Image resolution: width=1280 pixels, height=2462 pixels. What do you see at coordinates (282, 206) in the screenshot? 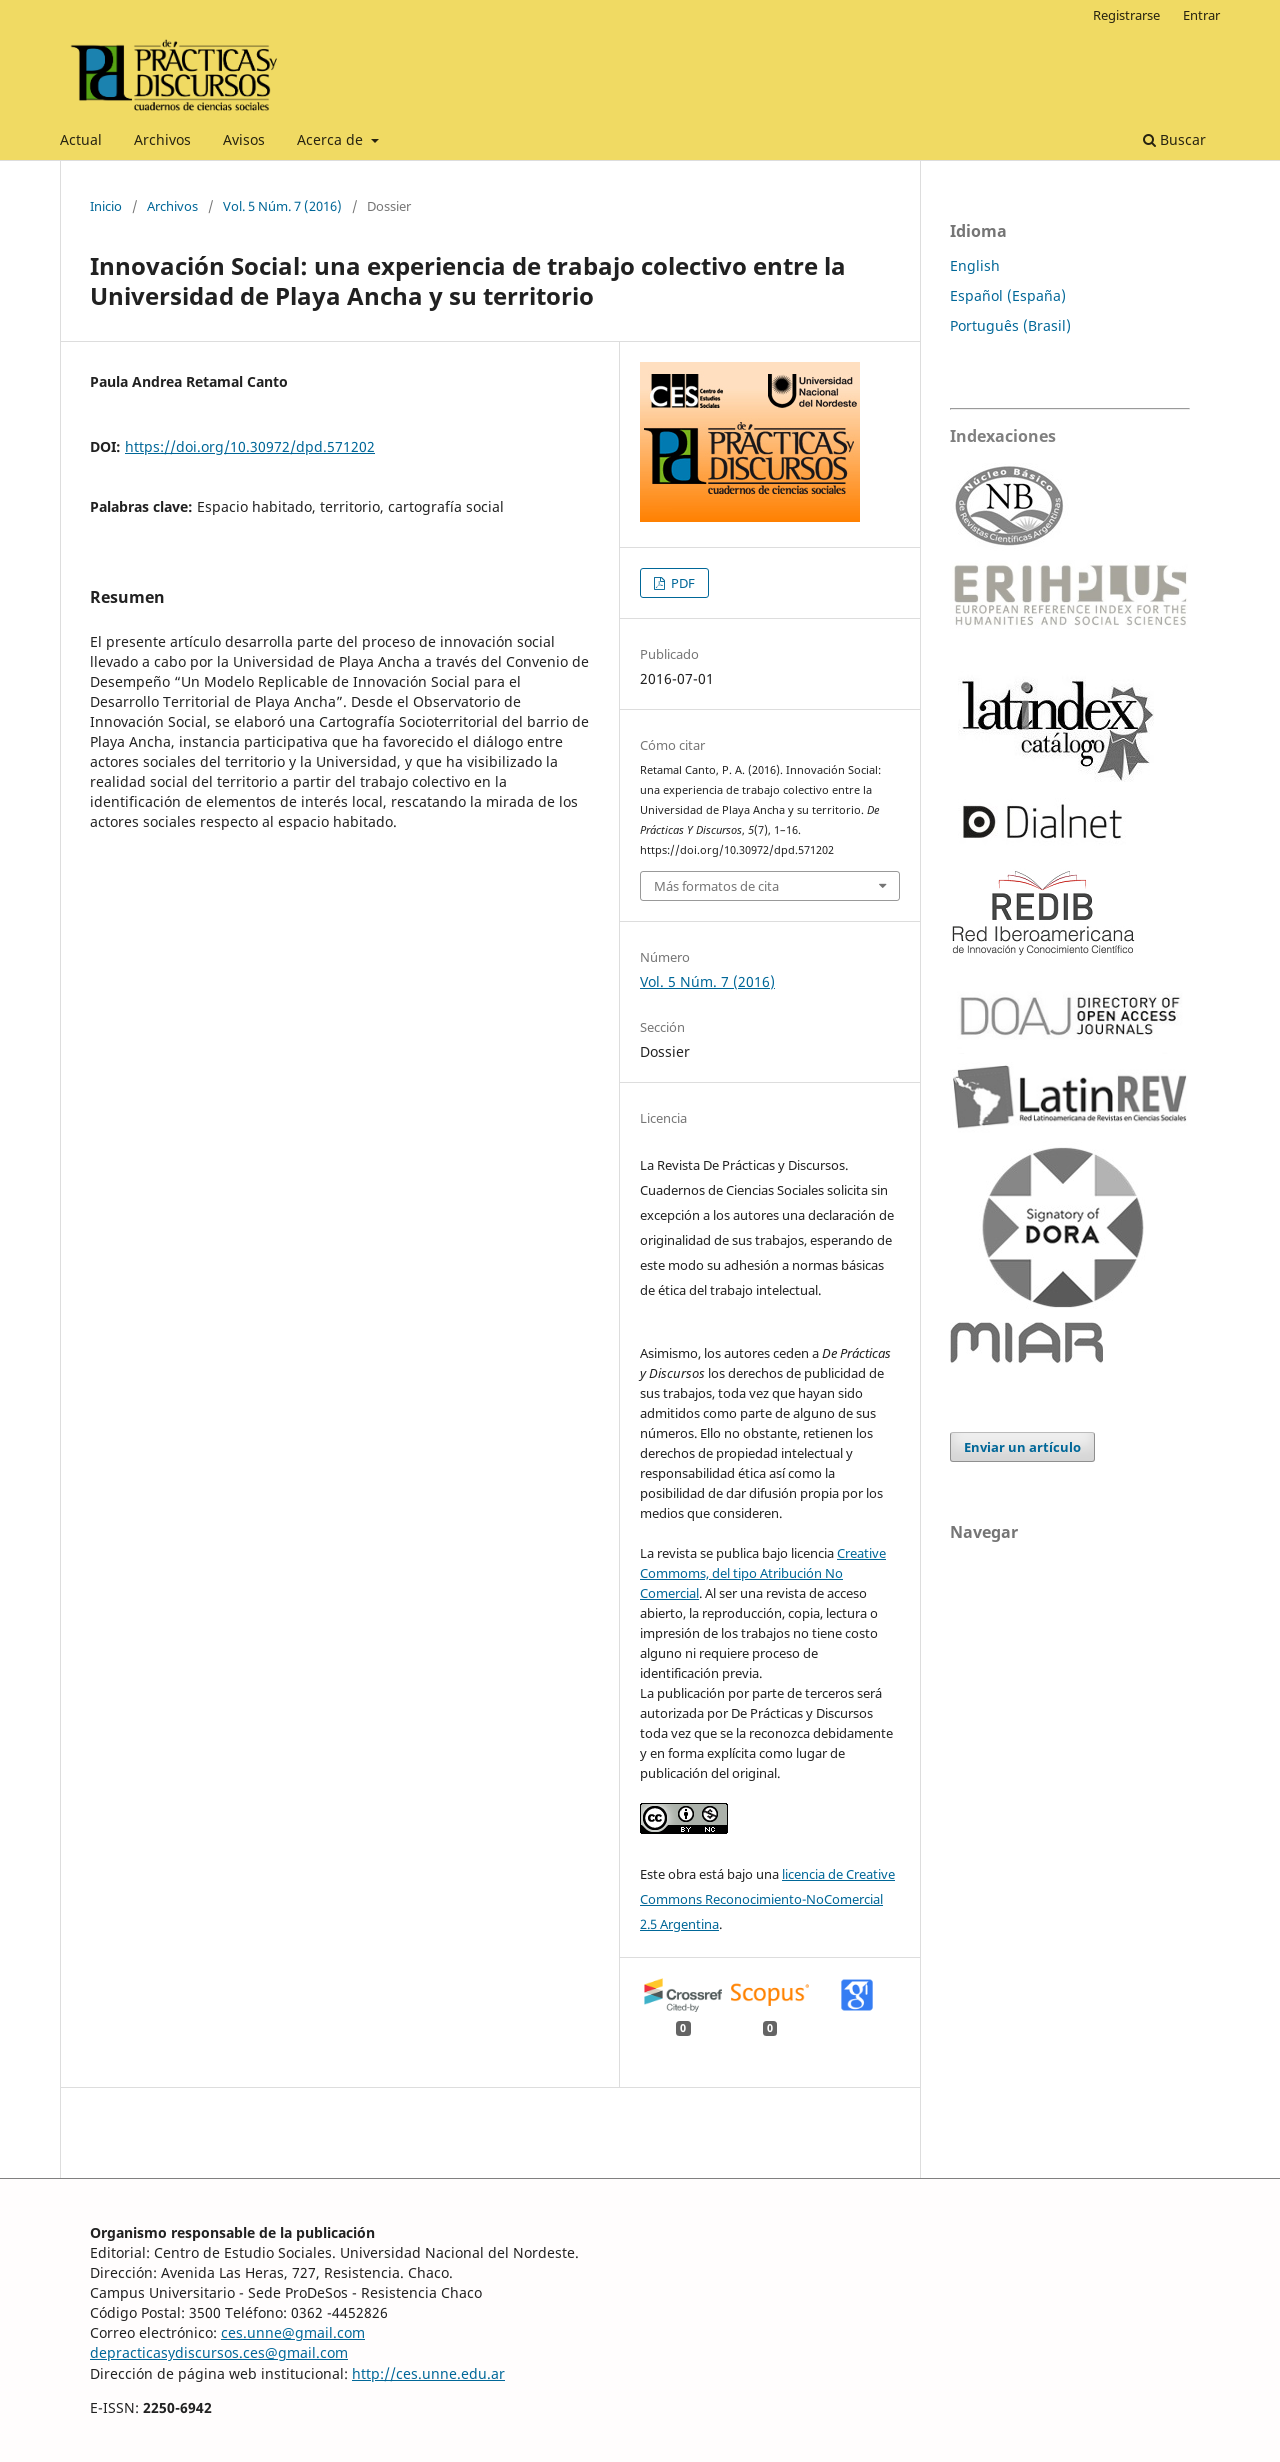
I see `Vol. 5 Núm. 7 (2016)` at bounding box center [282, 206].